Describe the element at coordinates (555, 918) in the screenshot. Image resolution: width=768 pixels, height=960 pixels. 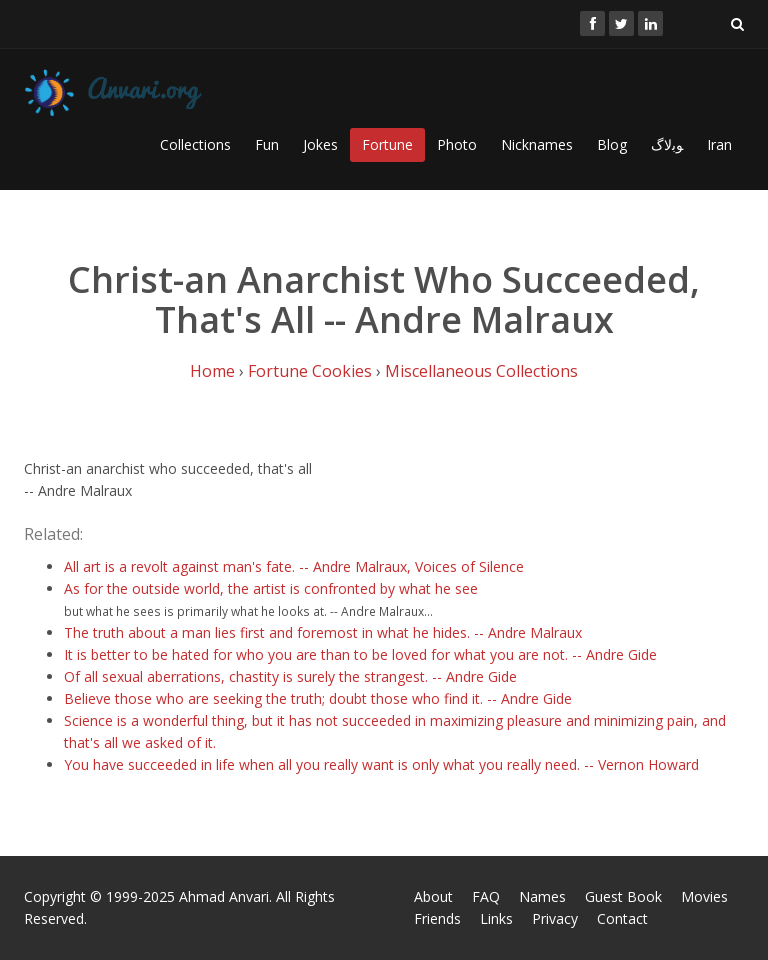
I see `Privacy` at that location.